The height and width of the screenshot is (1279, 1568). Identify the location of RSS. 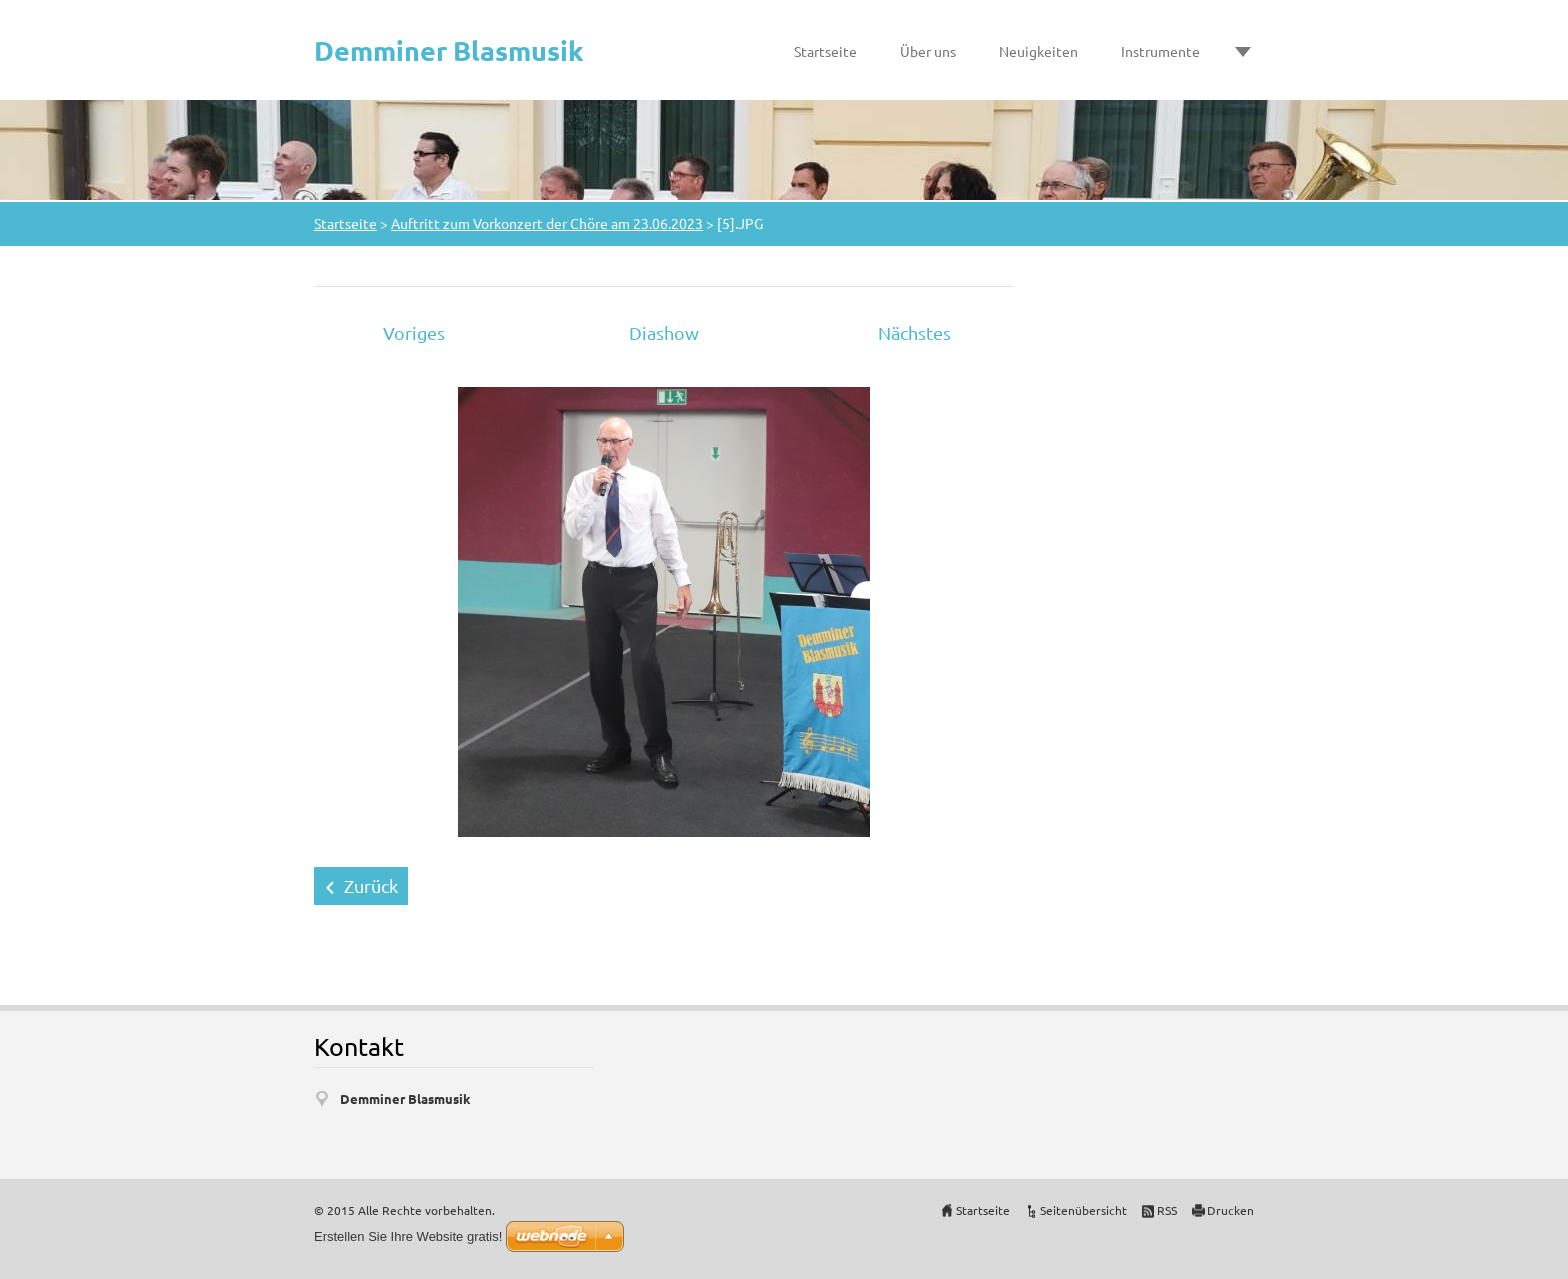
(1167, 1210).